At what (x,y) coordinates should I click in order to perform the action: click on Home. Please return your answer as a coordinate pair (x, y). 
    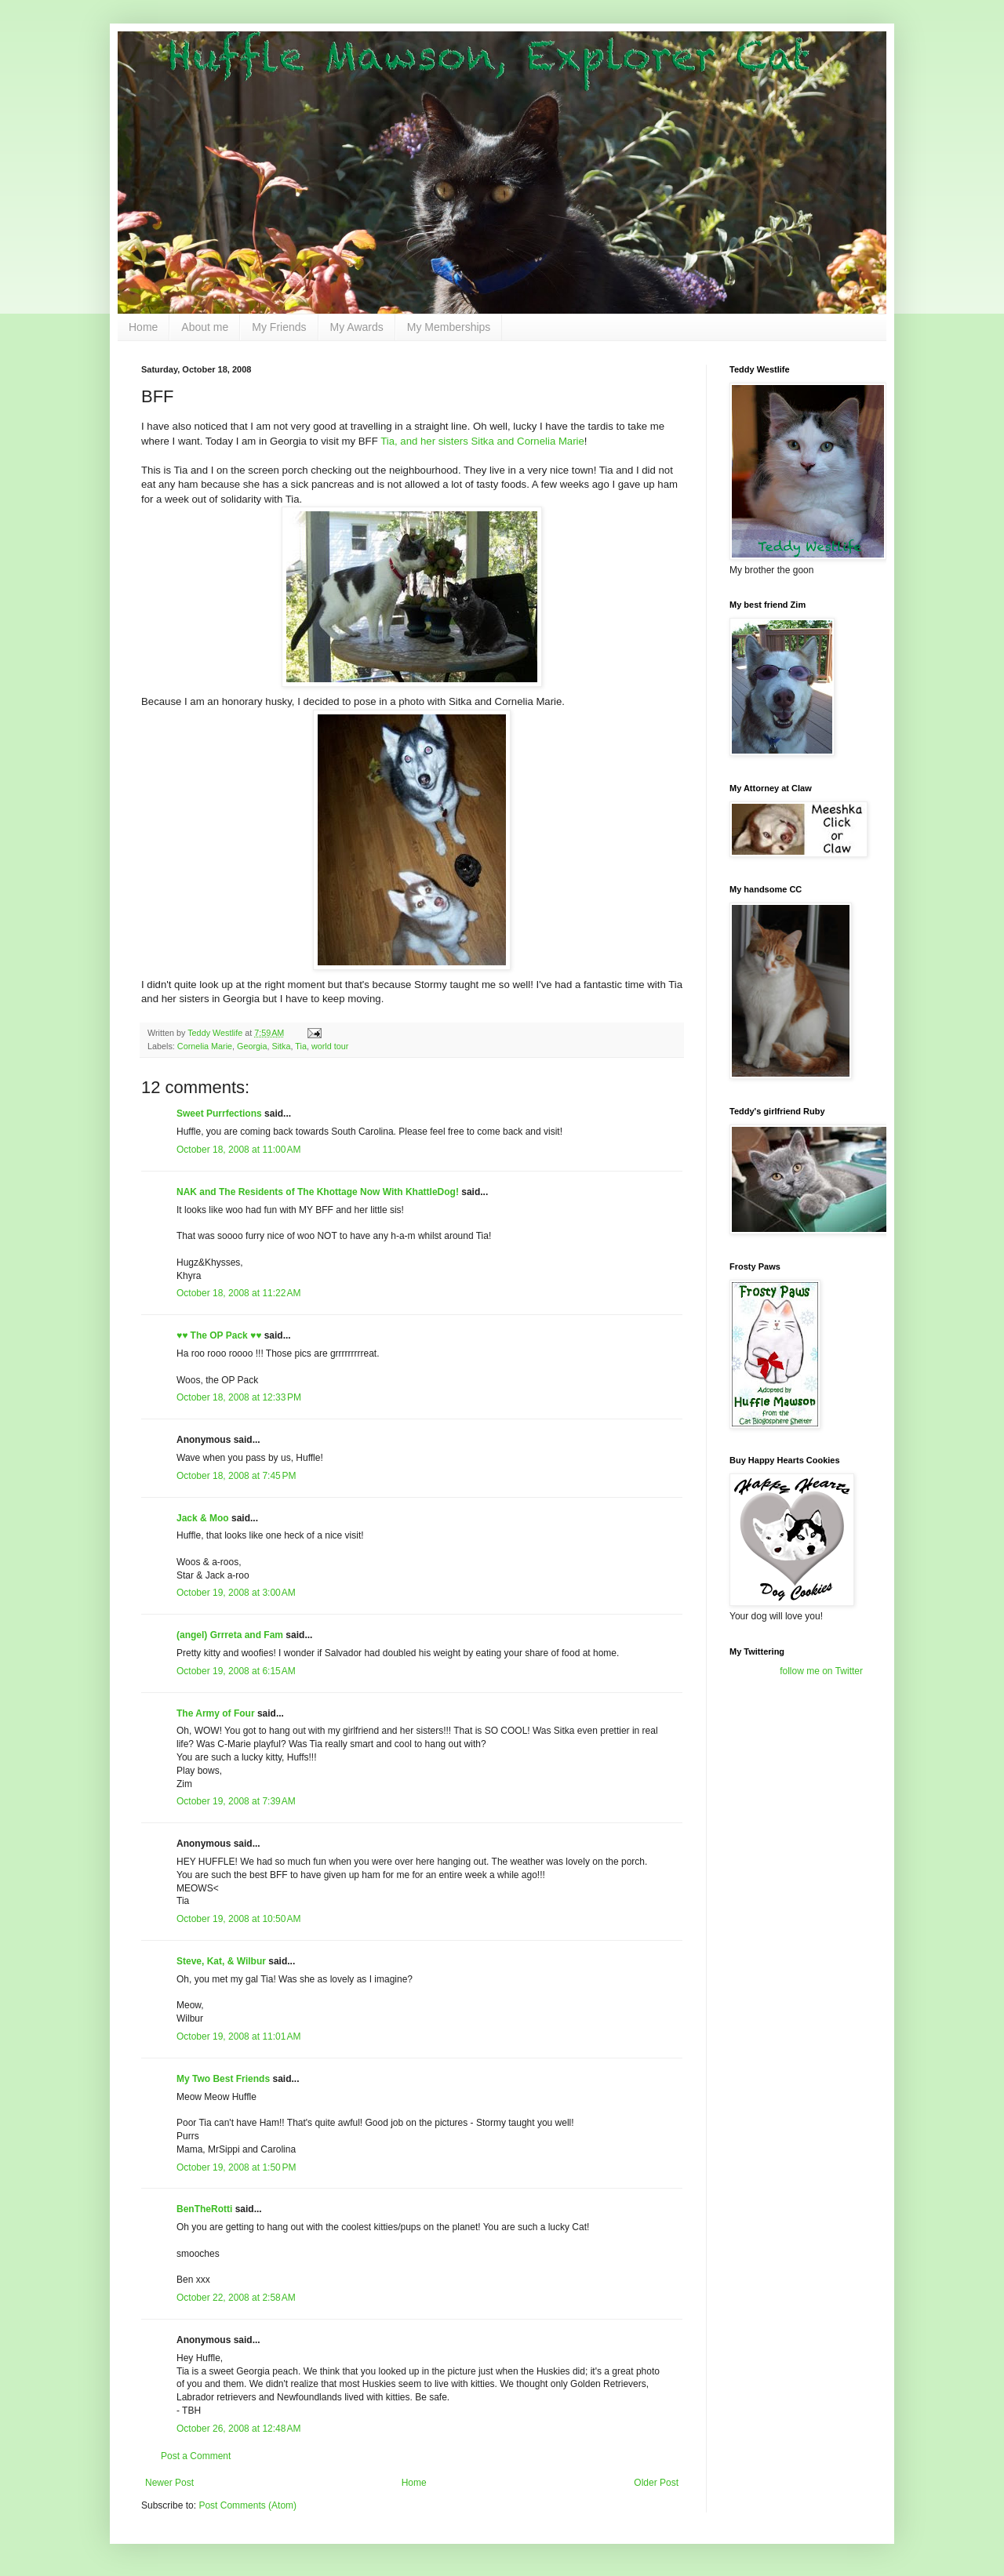
    Looking at the image, I should click on (143, 327).